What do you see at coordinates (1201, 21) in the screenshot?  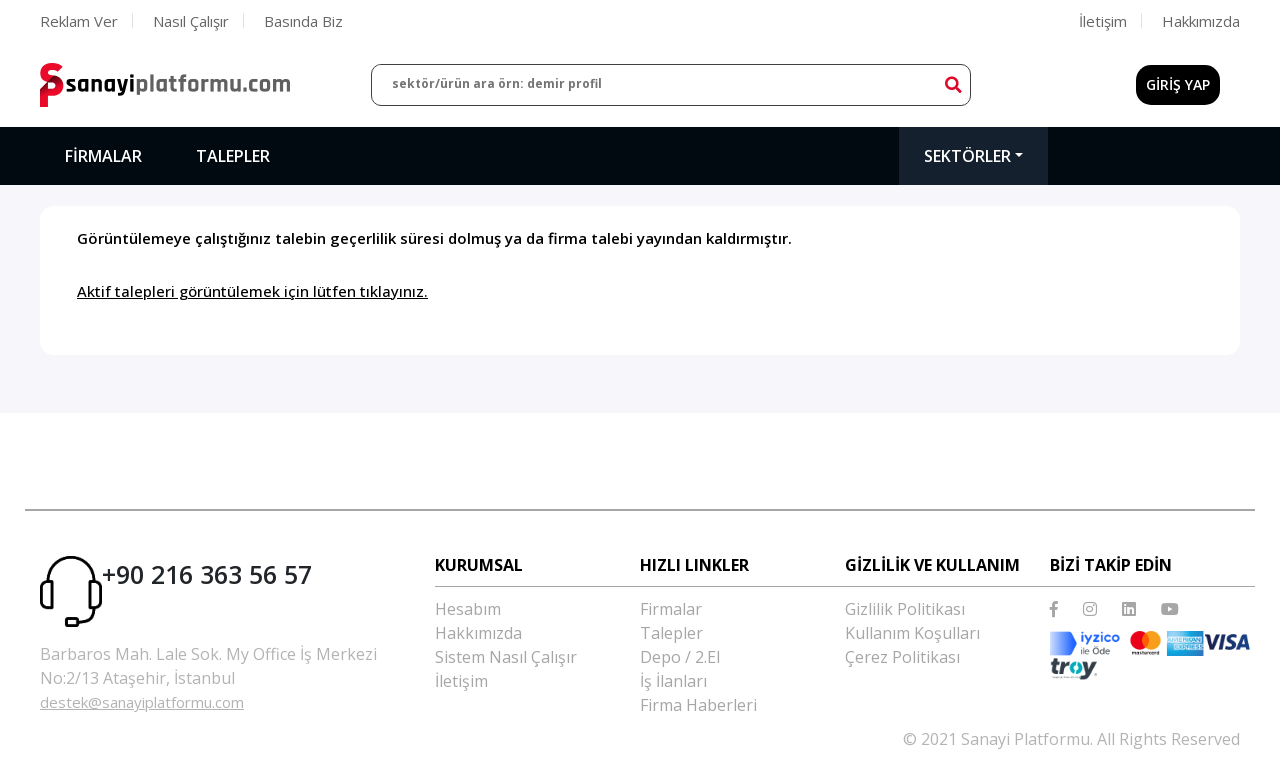 I see `Hakkımızda` at bounding box center [1201, 21].